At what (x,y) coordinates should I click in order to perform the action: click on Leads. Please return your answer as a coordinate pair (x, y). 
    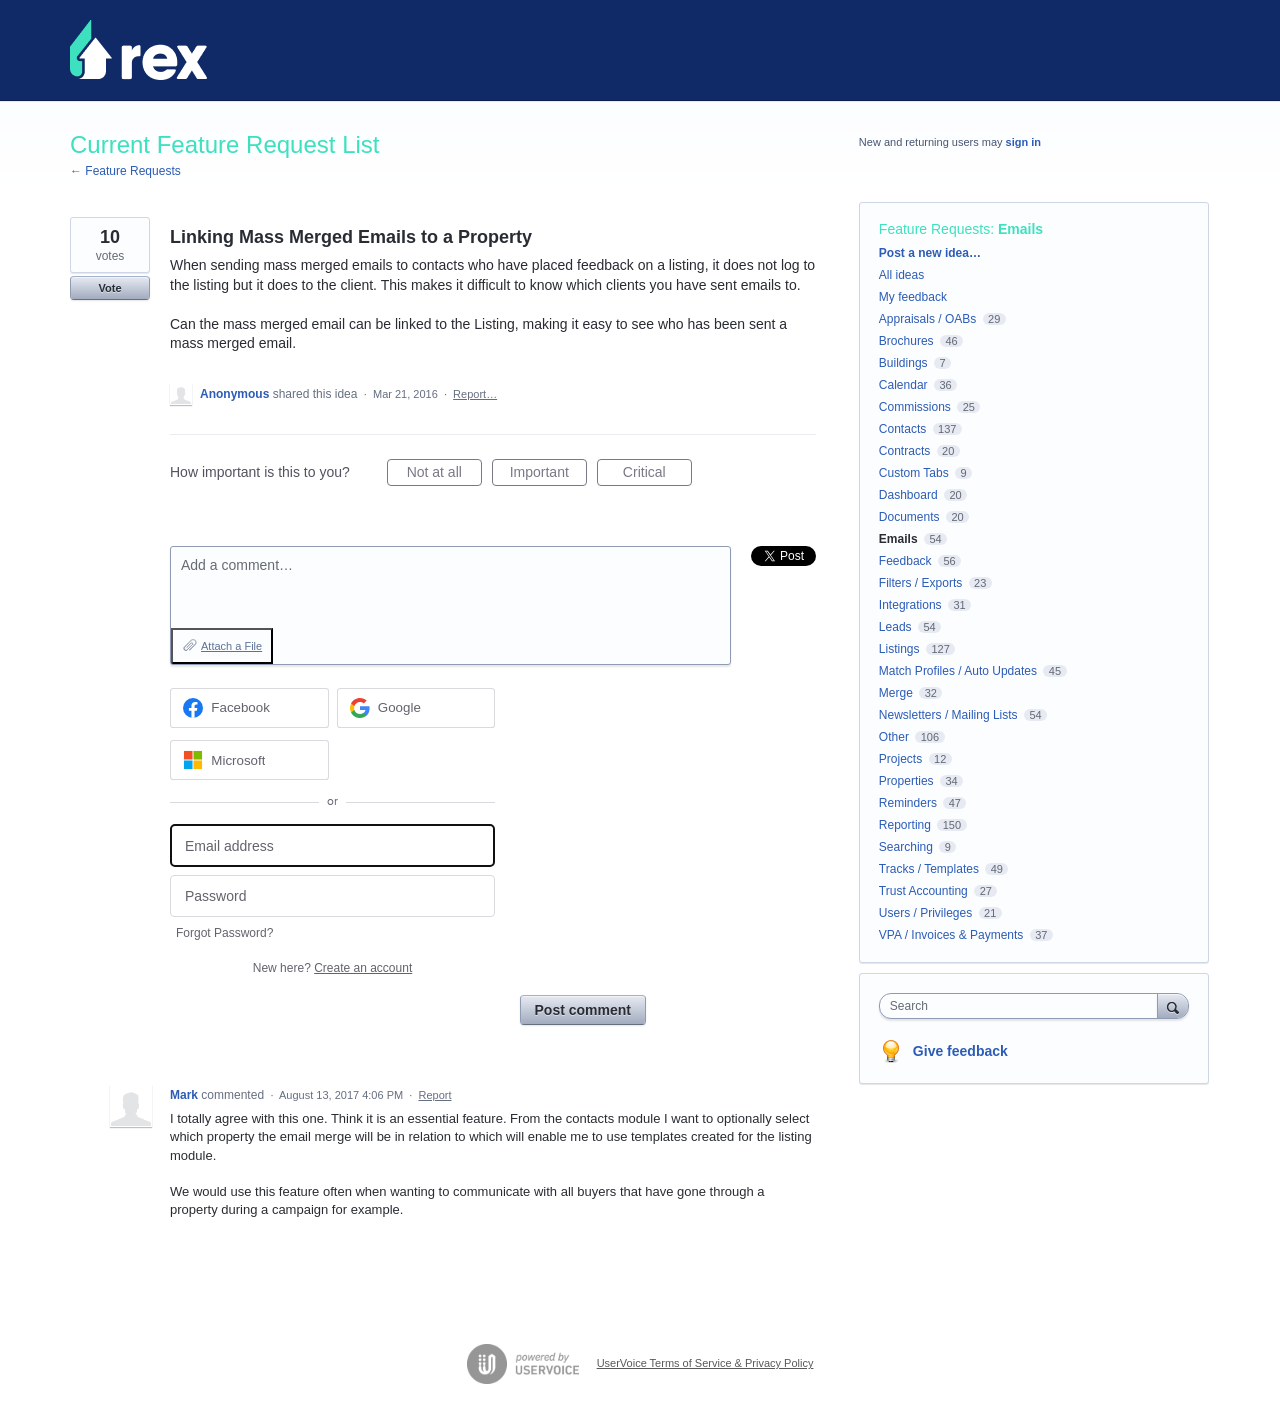
    Looking at the image, I should click on (895, 627).